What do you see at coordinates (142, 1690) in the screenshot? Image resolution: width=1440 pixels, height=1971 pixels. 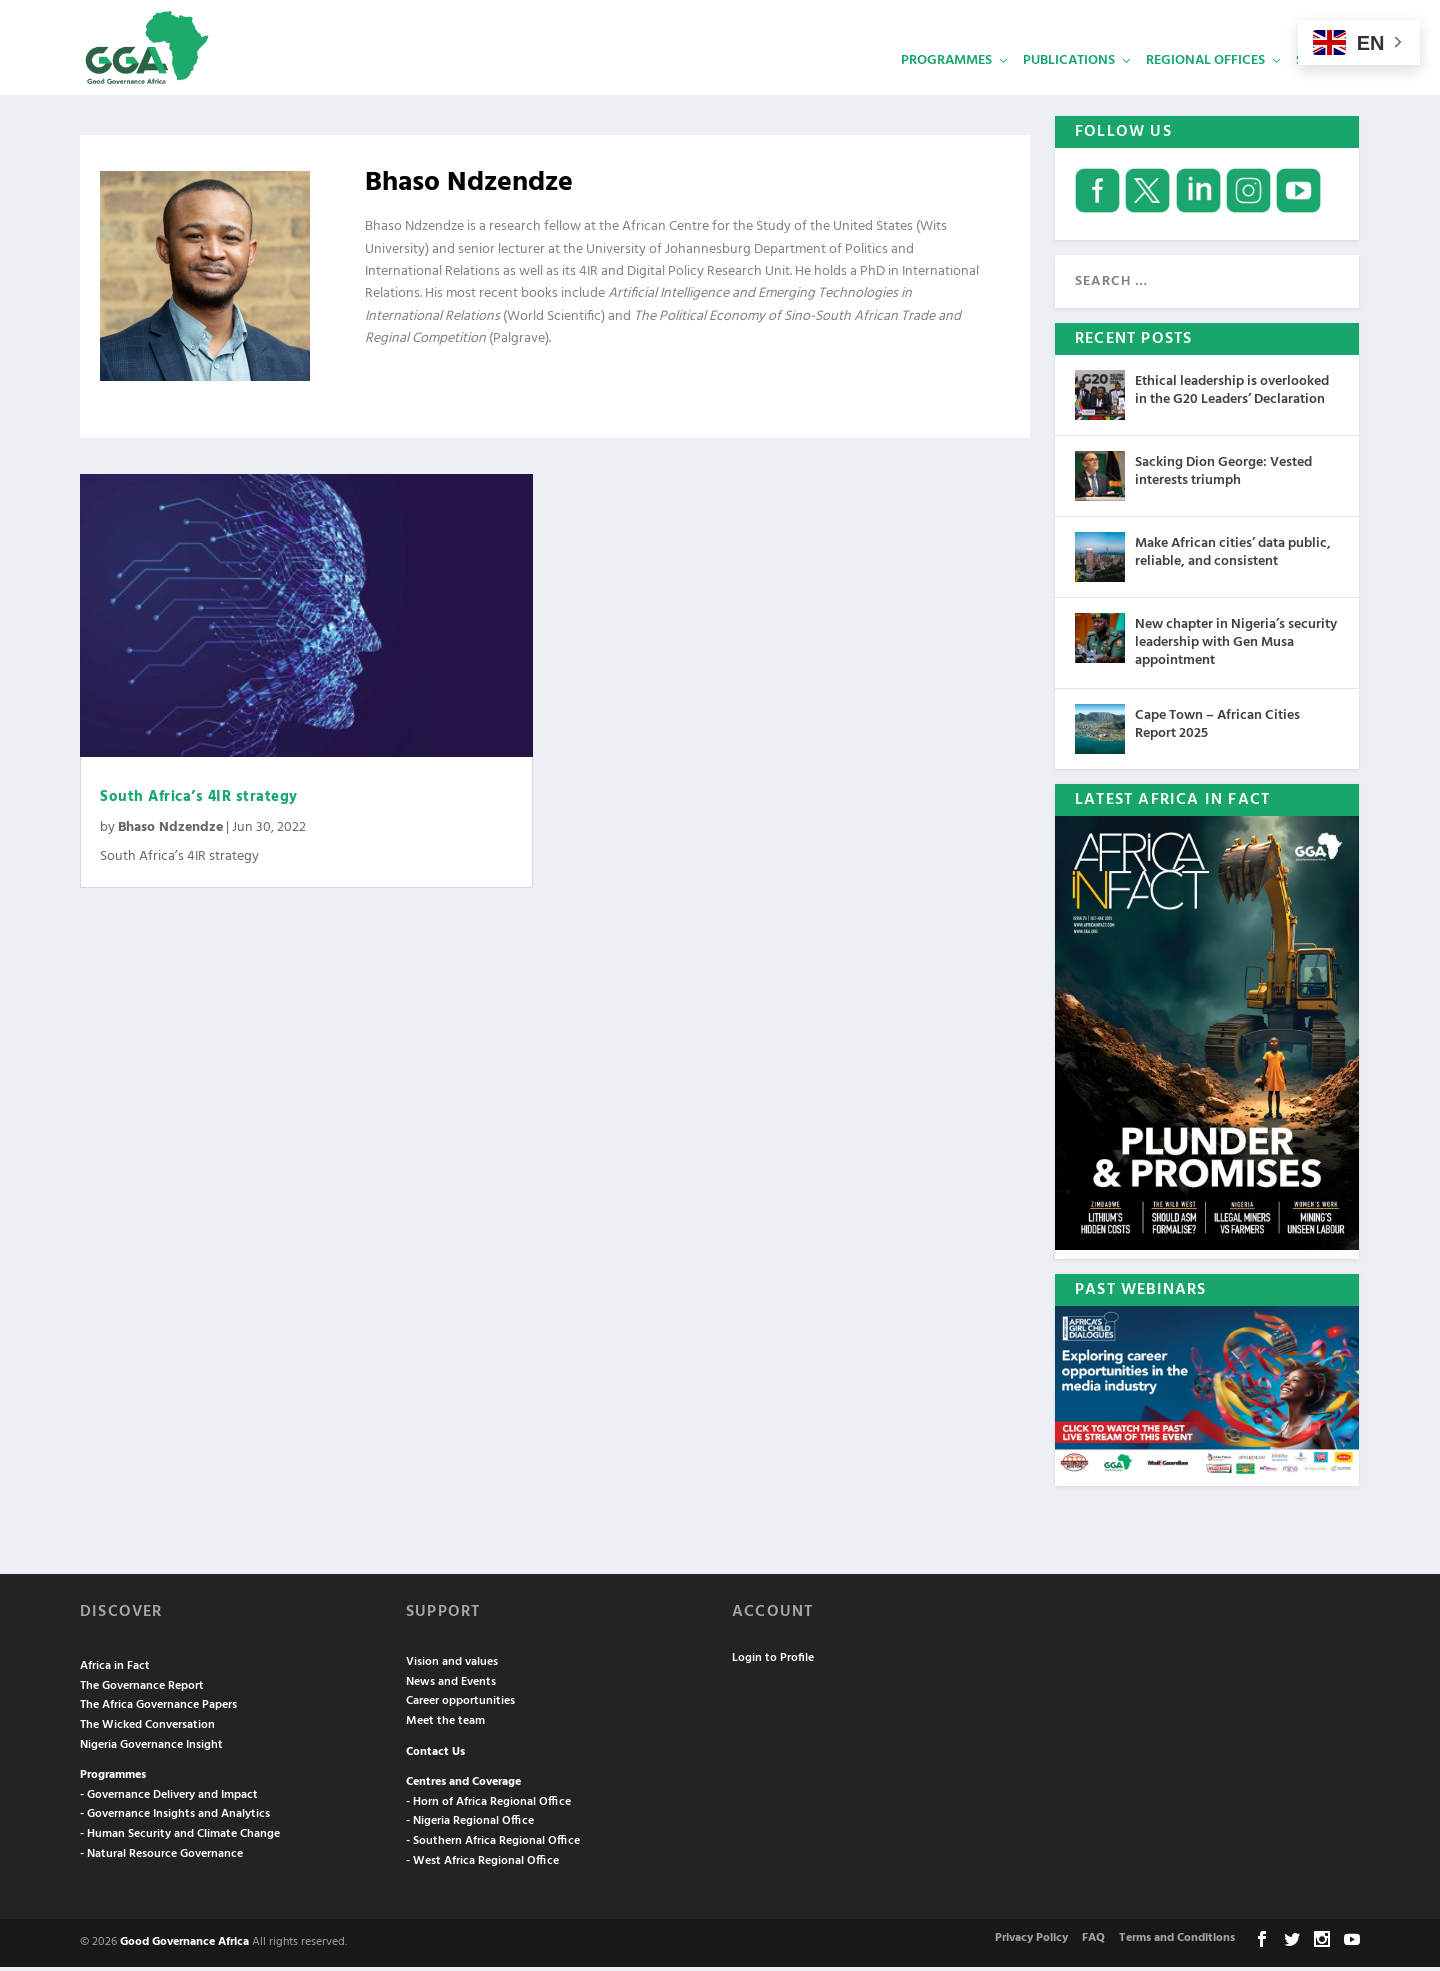 I see `The Governance Report` at bounding box center [142, 1690].